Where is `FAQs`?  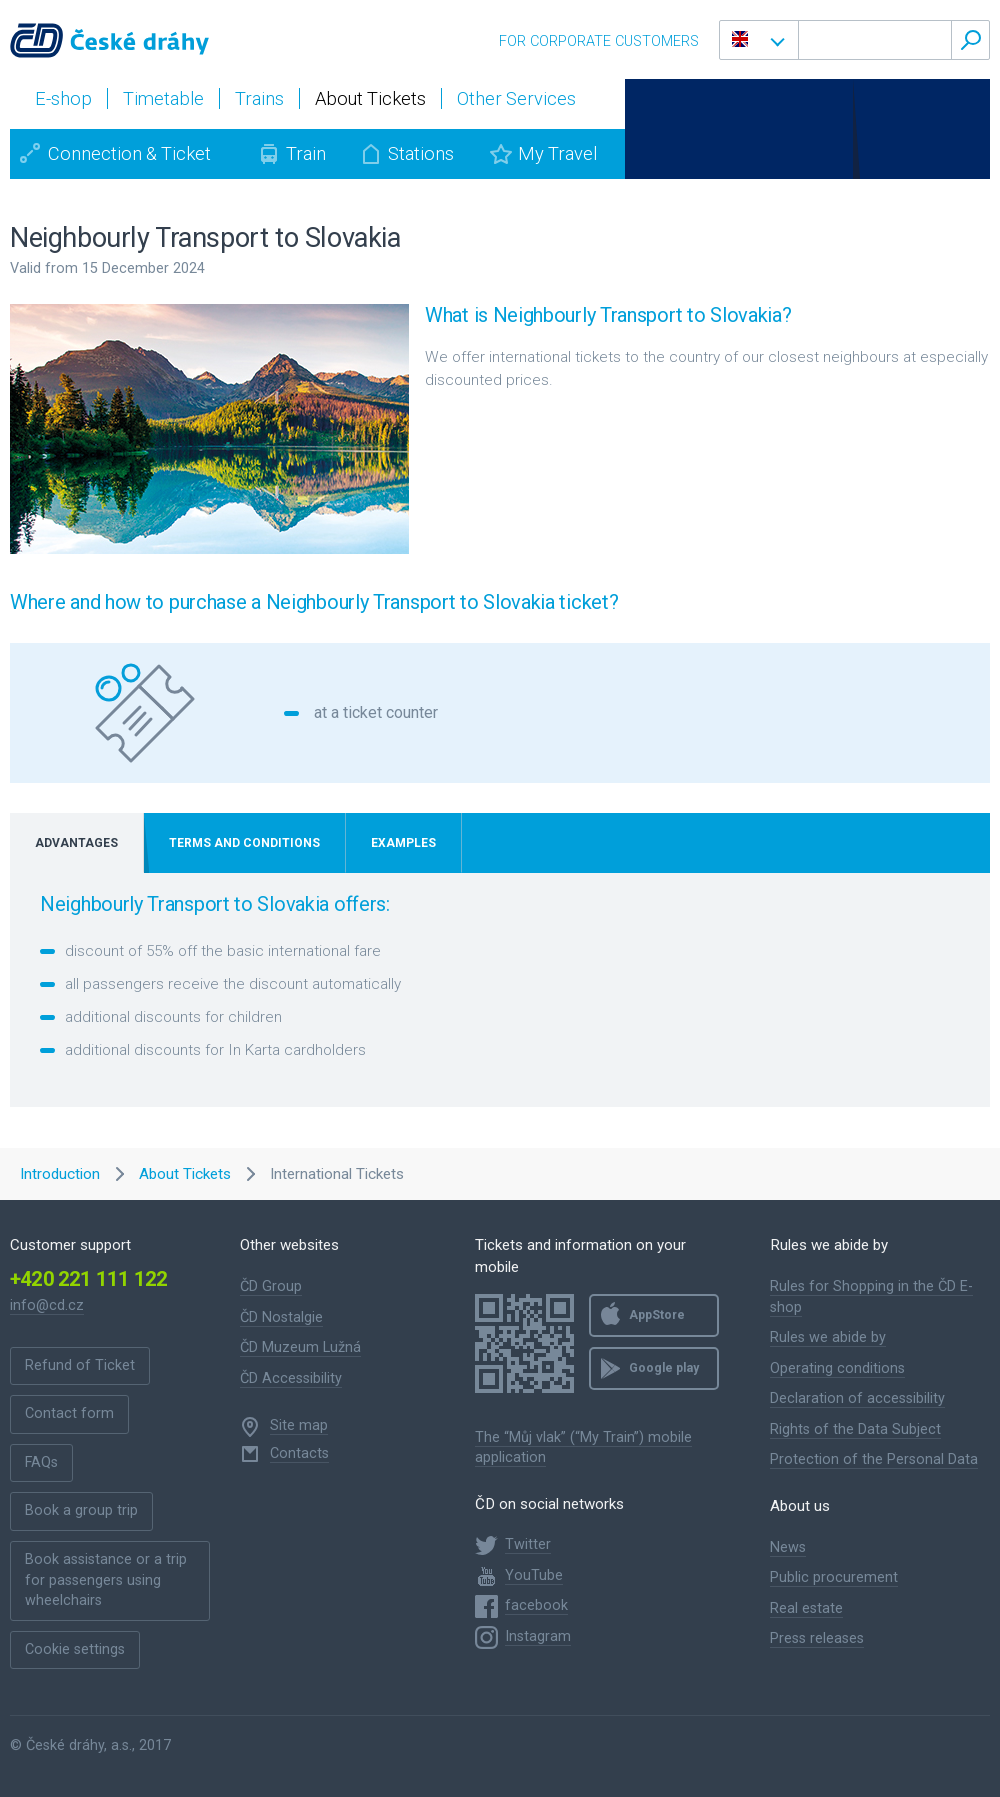 FAQs is located at coordinates (41, 1462).